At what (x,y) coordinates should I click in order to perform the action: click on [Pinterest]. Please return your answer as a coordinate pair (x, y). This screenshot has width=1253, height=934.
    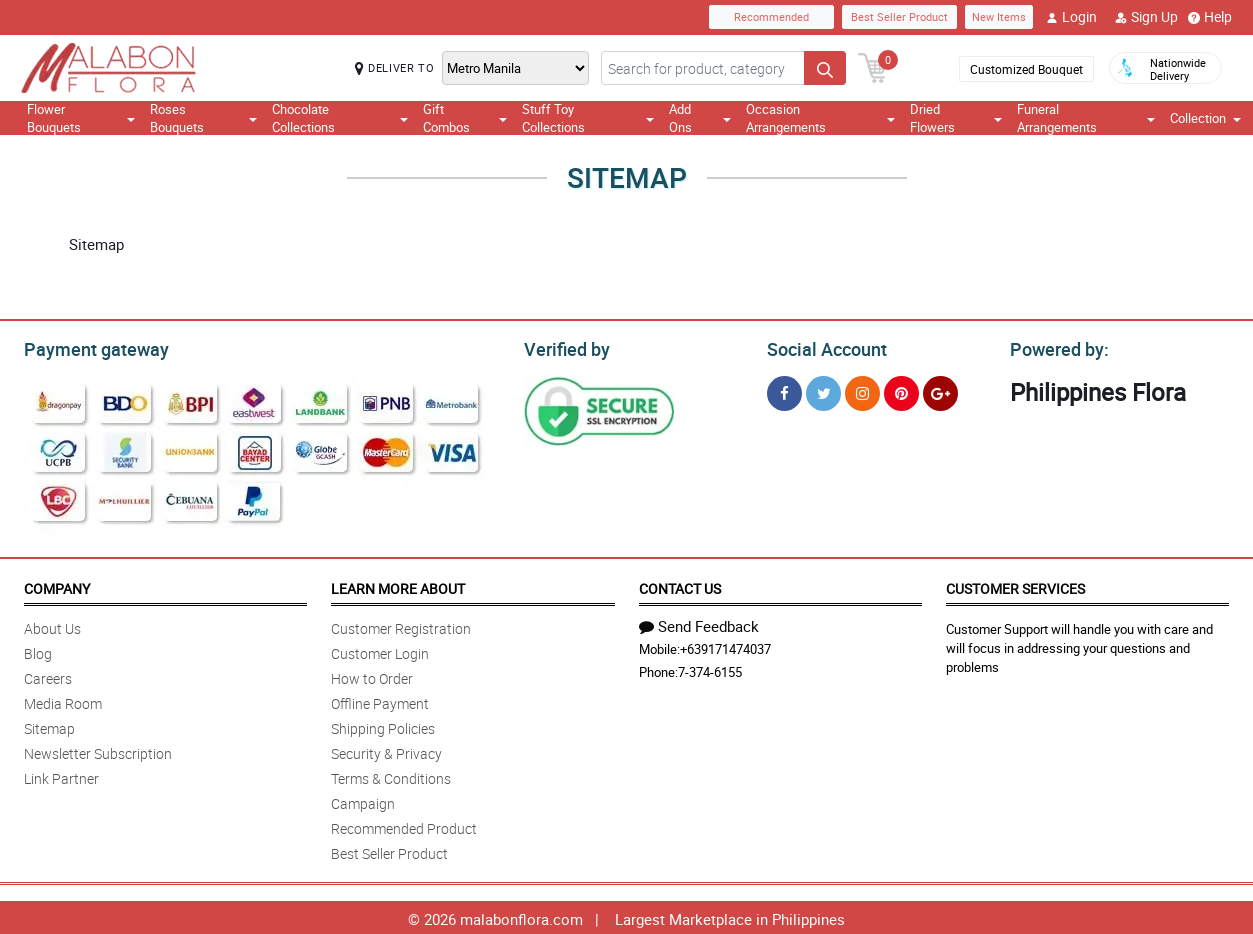
    Looking at the image, I should click on (901, 390).